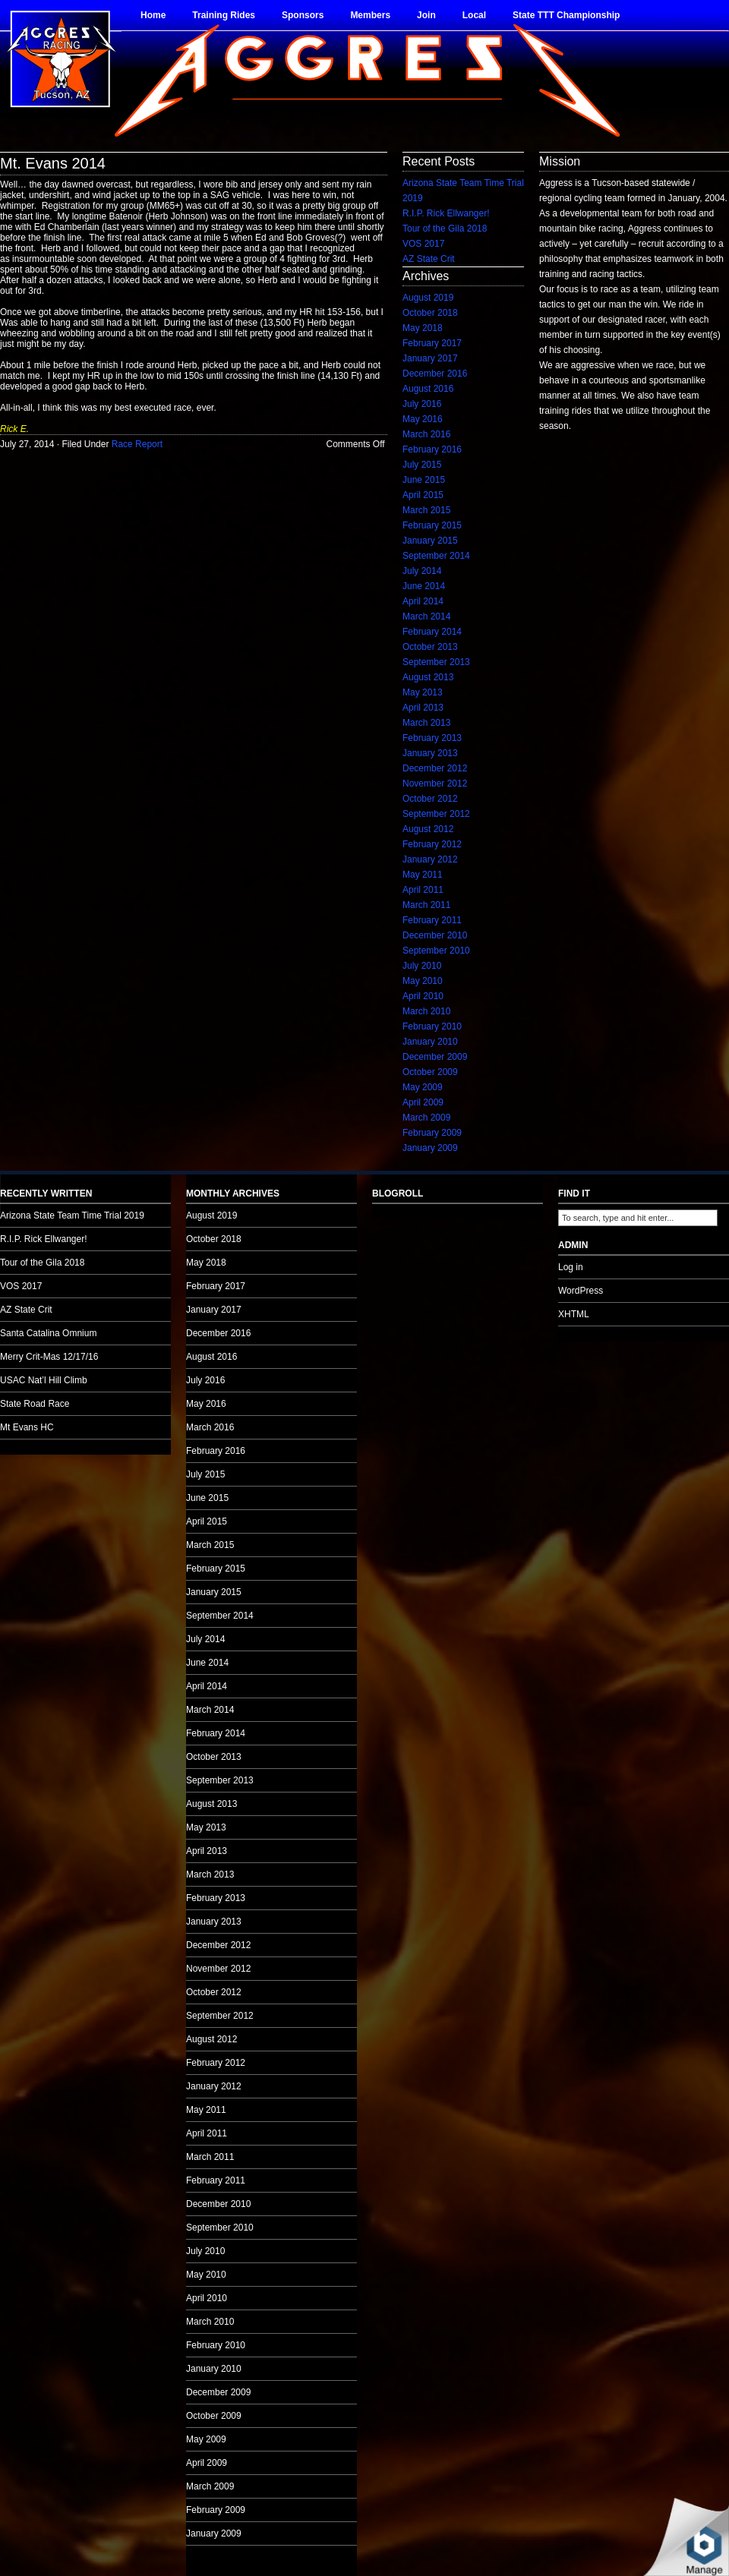 This screenshot has height=2576, width=729. What do you see at coordinates (153, 15) in the screenshot?
I see `Home` at bounding box center [153, 15].